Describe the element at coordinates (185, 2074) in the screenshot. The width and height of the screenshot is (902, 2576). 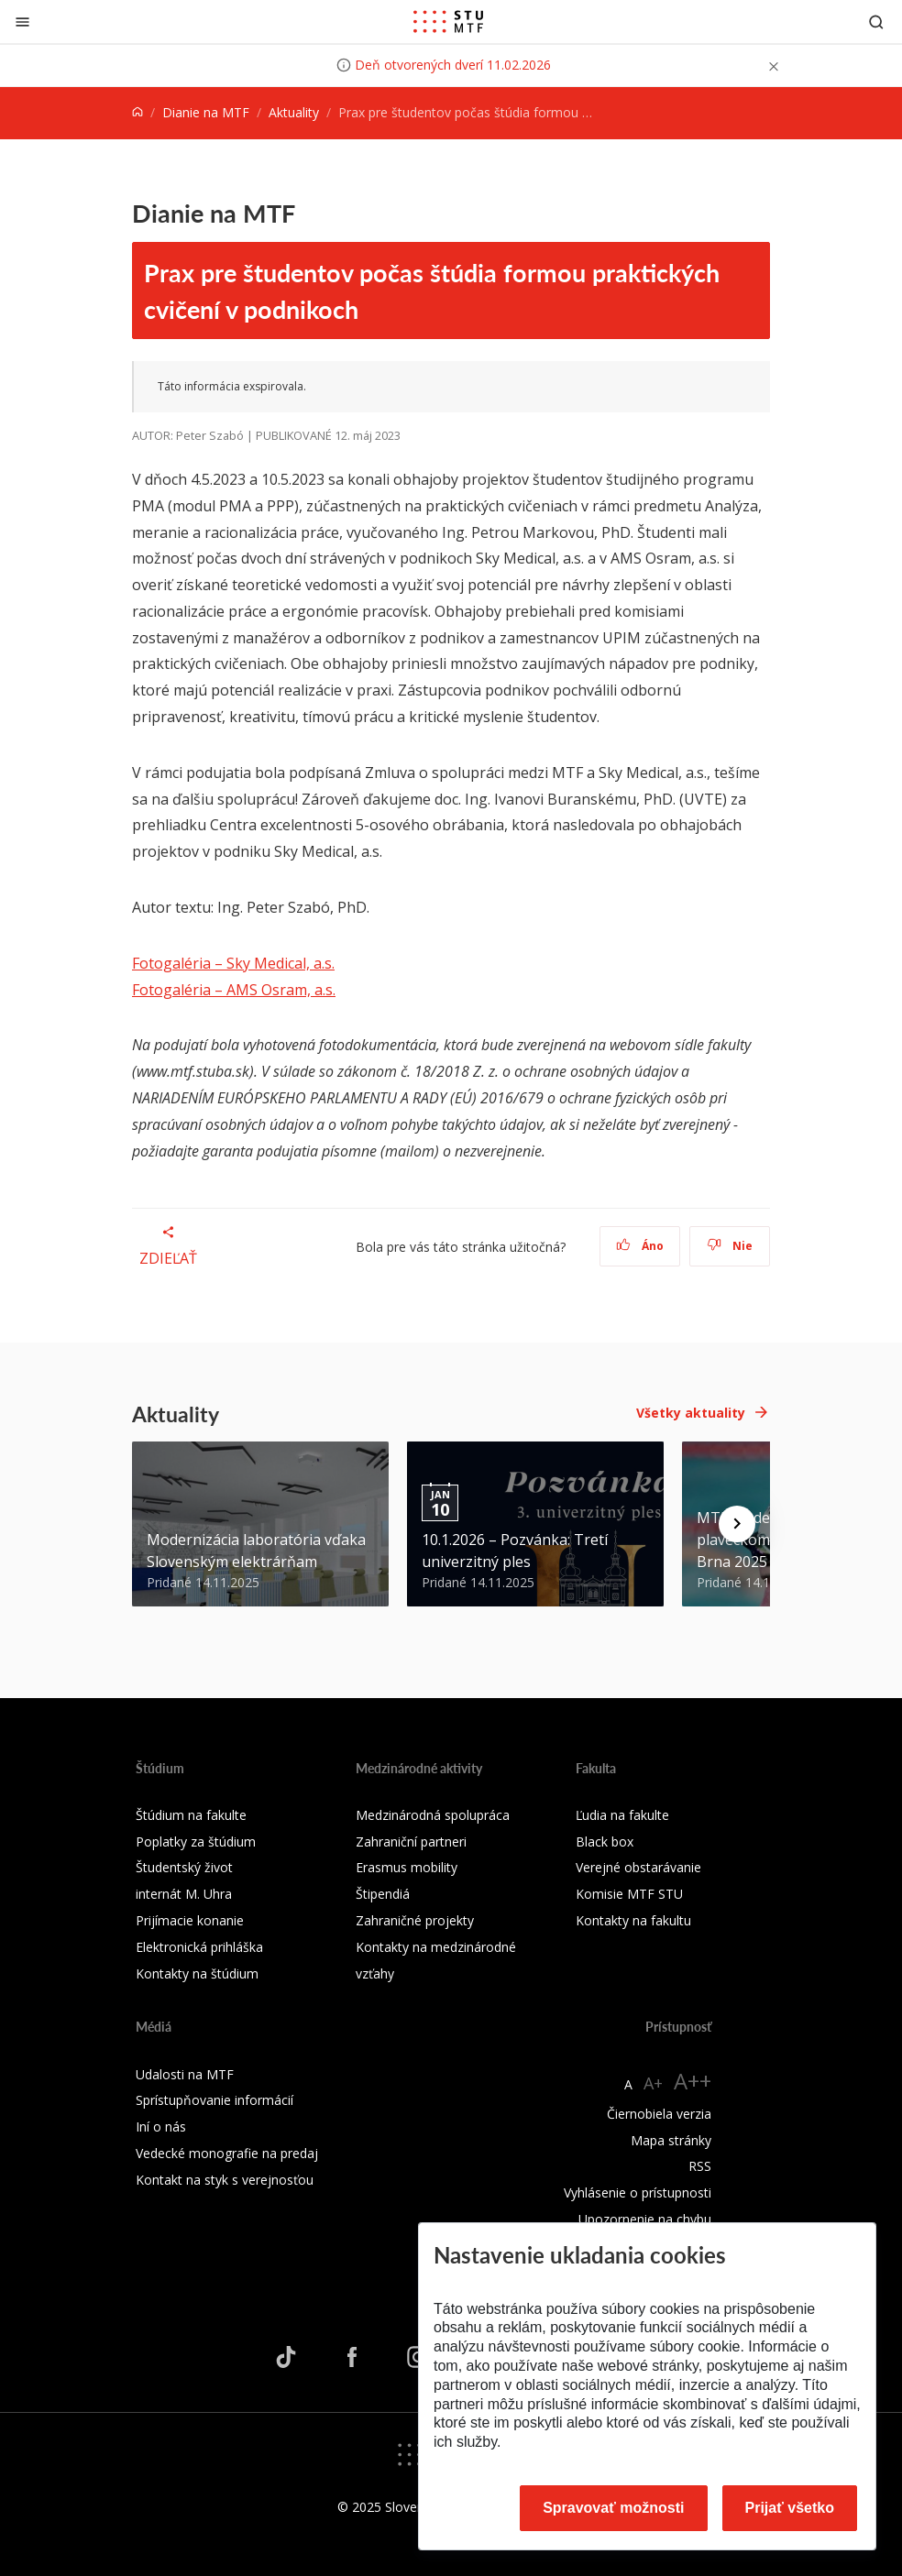
I see `Udalosti na MTF` at that location.